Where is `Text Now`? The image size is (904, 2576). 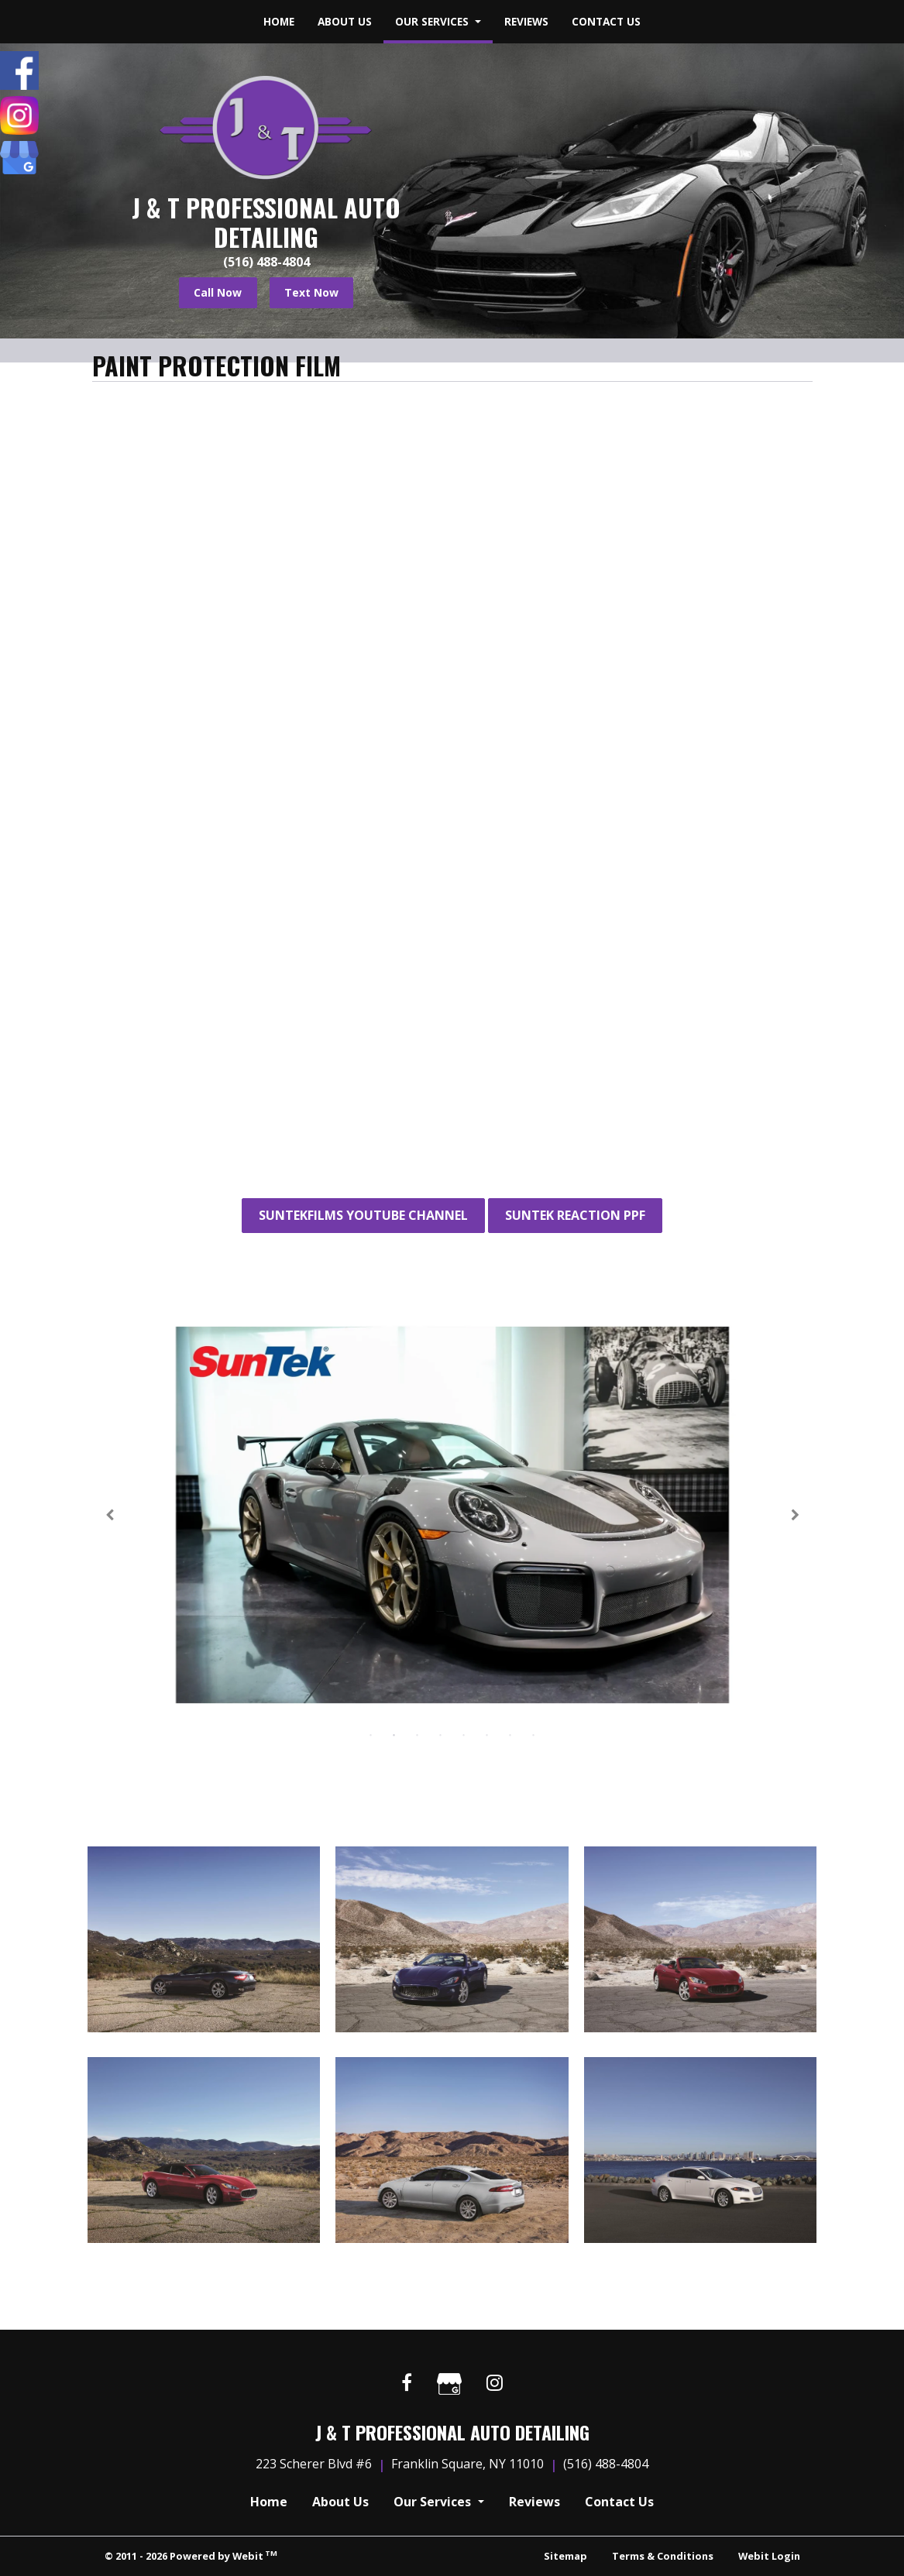
Text Now is located at coordinates (311, 292).